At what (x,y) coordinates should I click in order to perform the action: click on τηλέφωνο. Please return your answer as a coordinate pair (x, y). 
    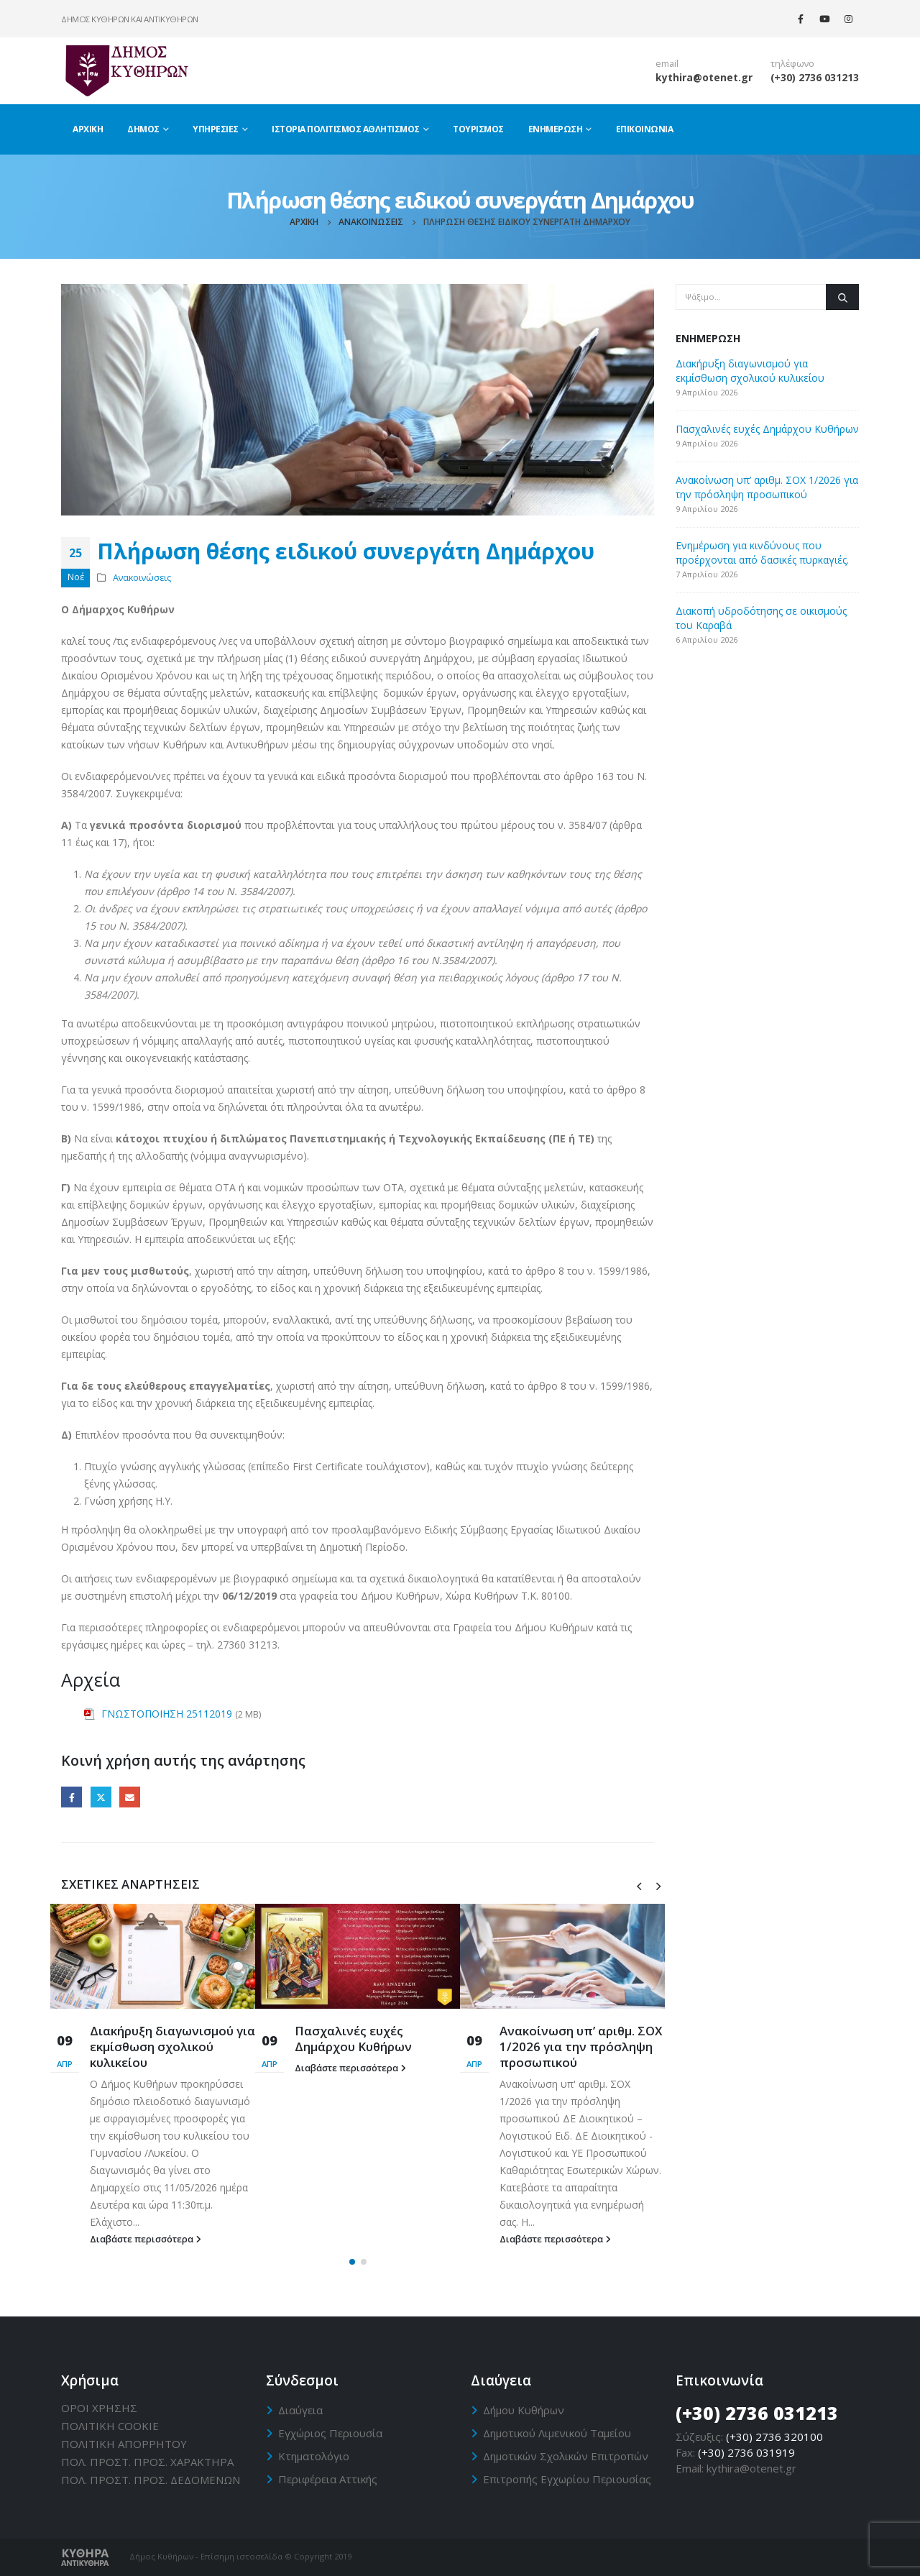
    Looking at the image, I should click on (792, 64).